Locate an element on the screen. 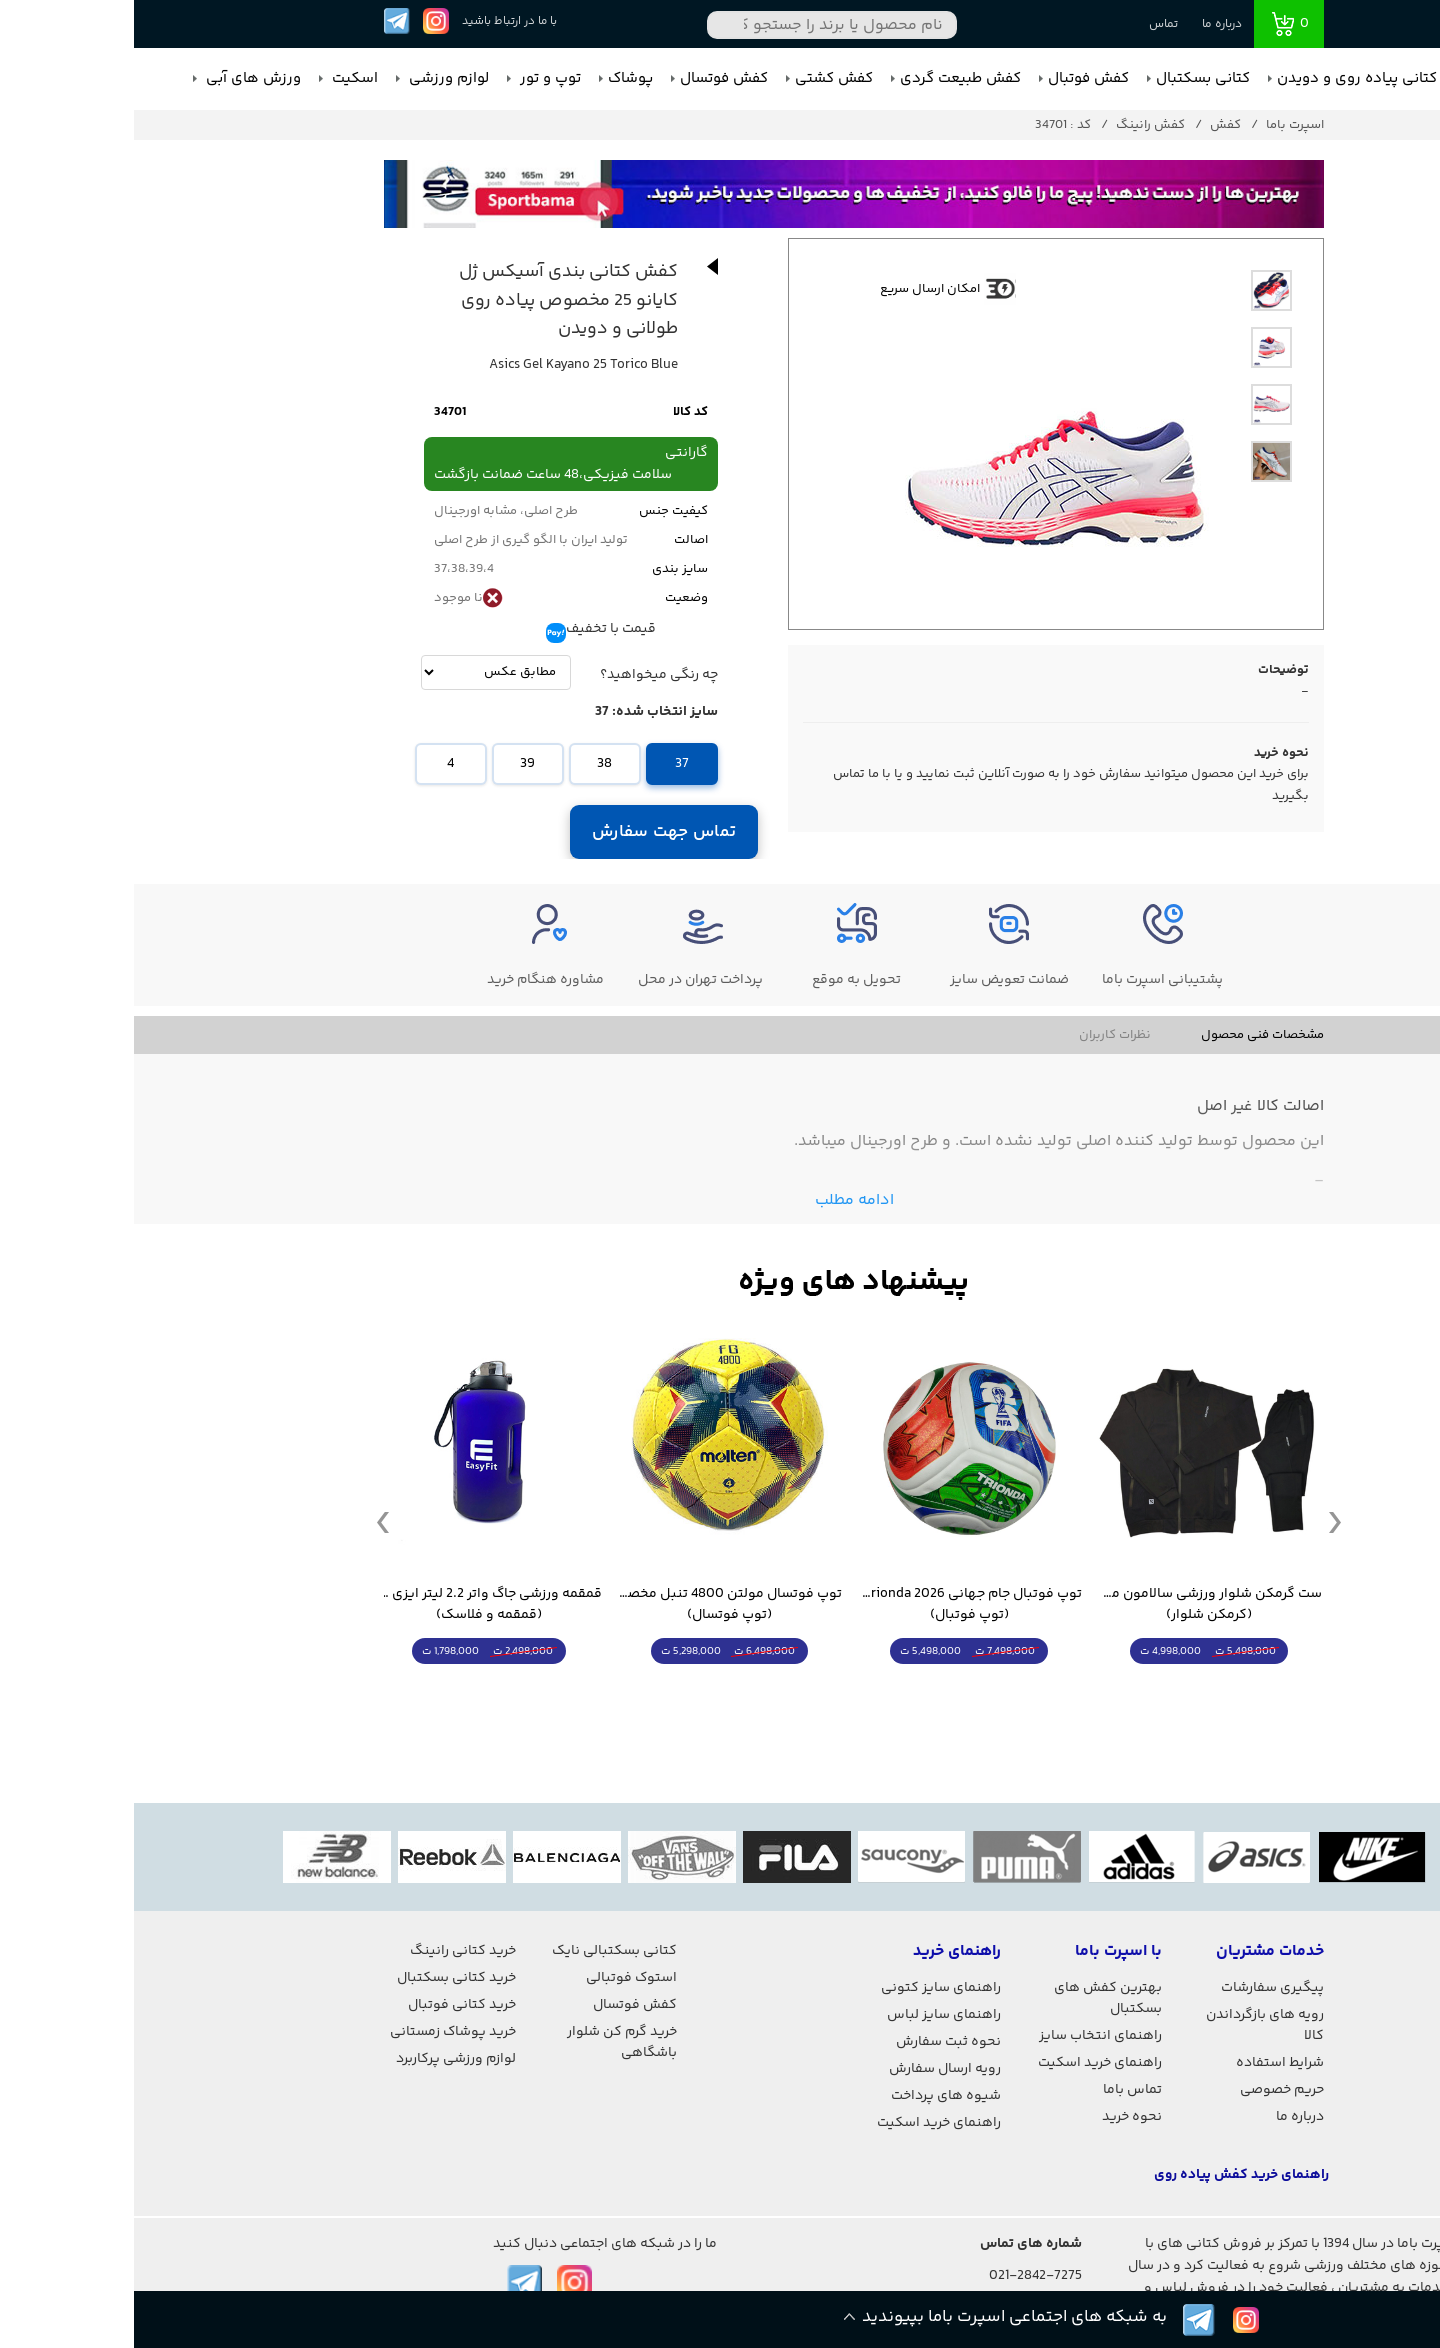 This screenshot has height=2348, width=1440. راهنمای خرید کفش پیاده روی is located at coordinates (1107, 2175).